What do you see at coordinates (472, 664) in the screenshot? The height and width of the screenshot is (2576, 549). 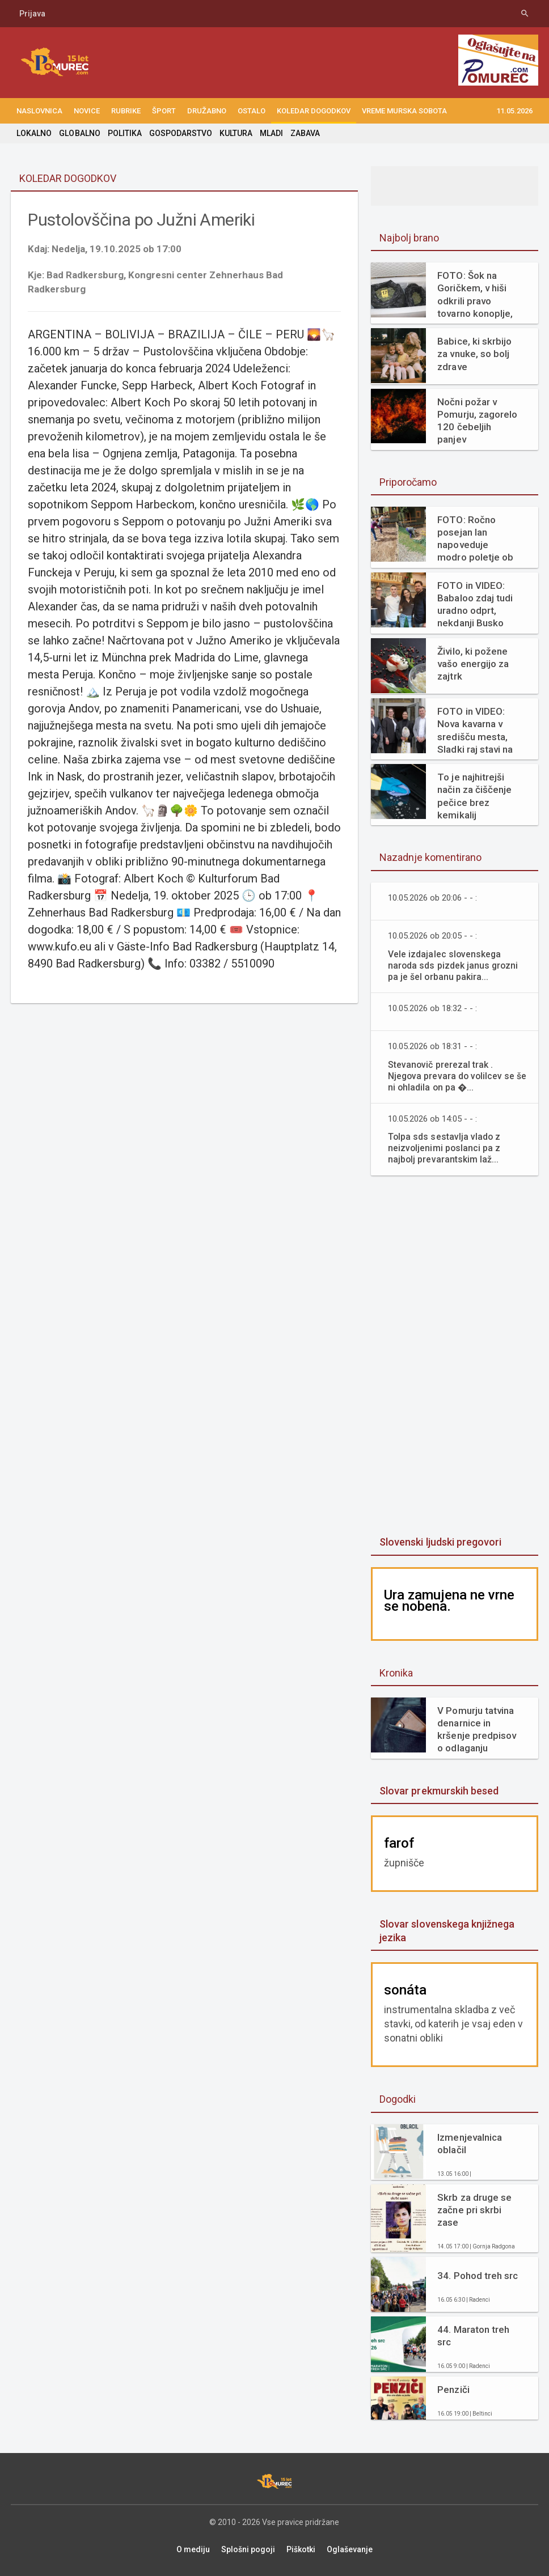 I see `Živilo, ki požene vašo energijo za zajtrk` at bounding box center [472, 664].